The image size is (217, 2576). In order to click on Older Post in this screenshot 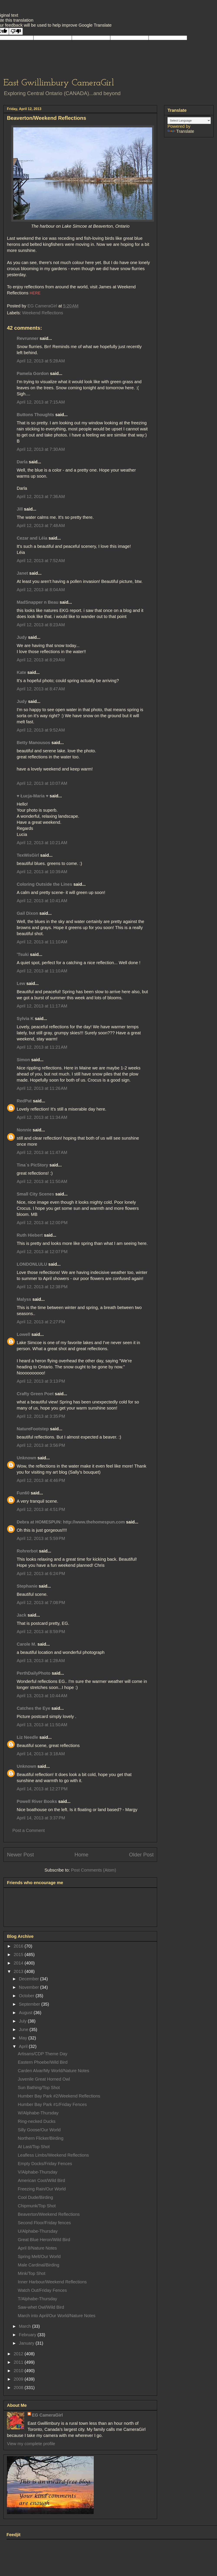, I will do `click(141, 1854)`.